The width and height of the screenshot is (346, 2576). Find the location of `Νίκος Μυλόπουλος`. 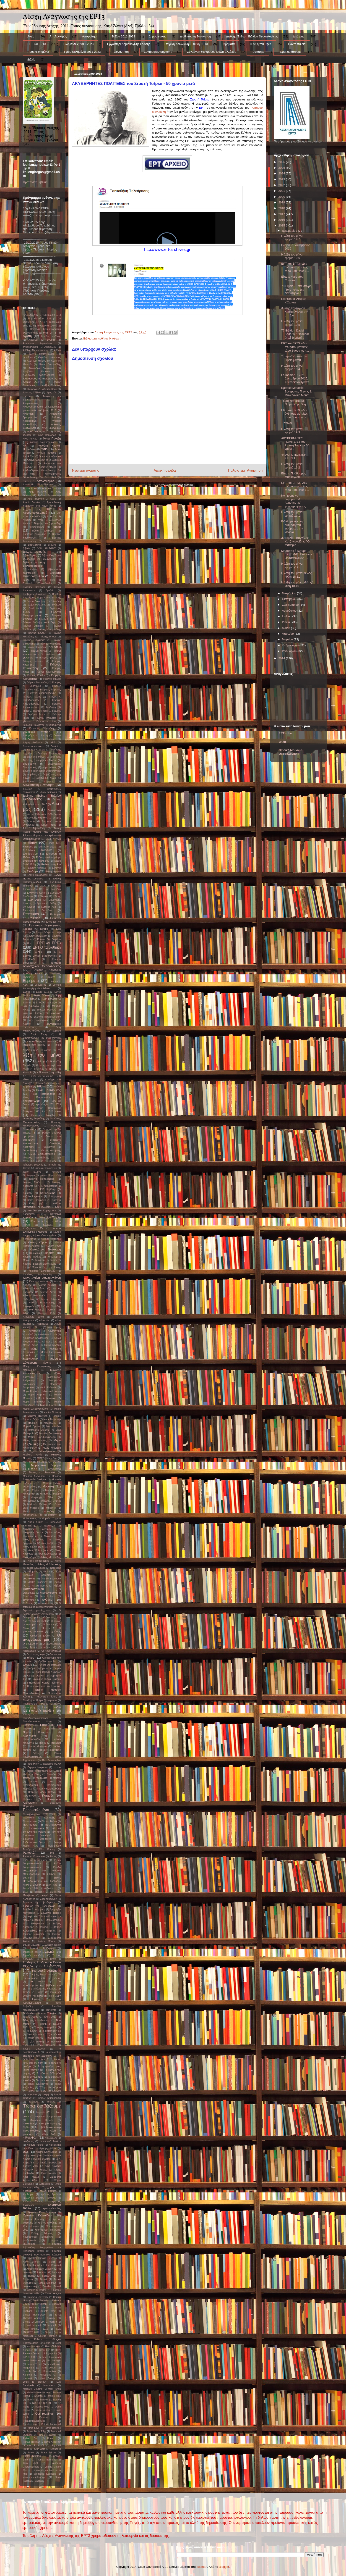

Νίκος Μυλόπουλος is located at coordinates (49, 1564).